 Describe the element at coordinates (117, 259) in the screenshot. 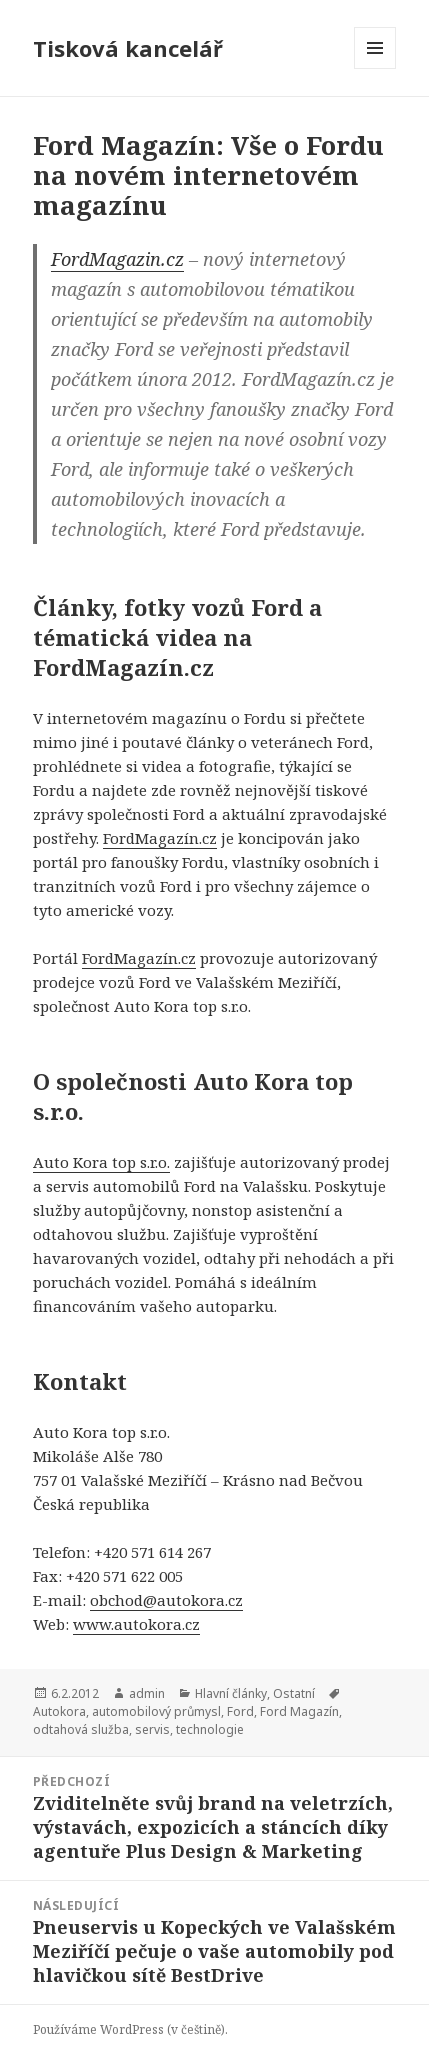

I see `FordMagazin.cz` at that location.